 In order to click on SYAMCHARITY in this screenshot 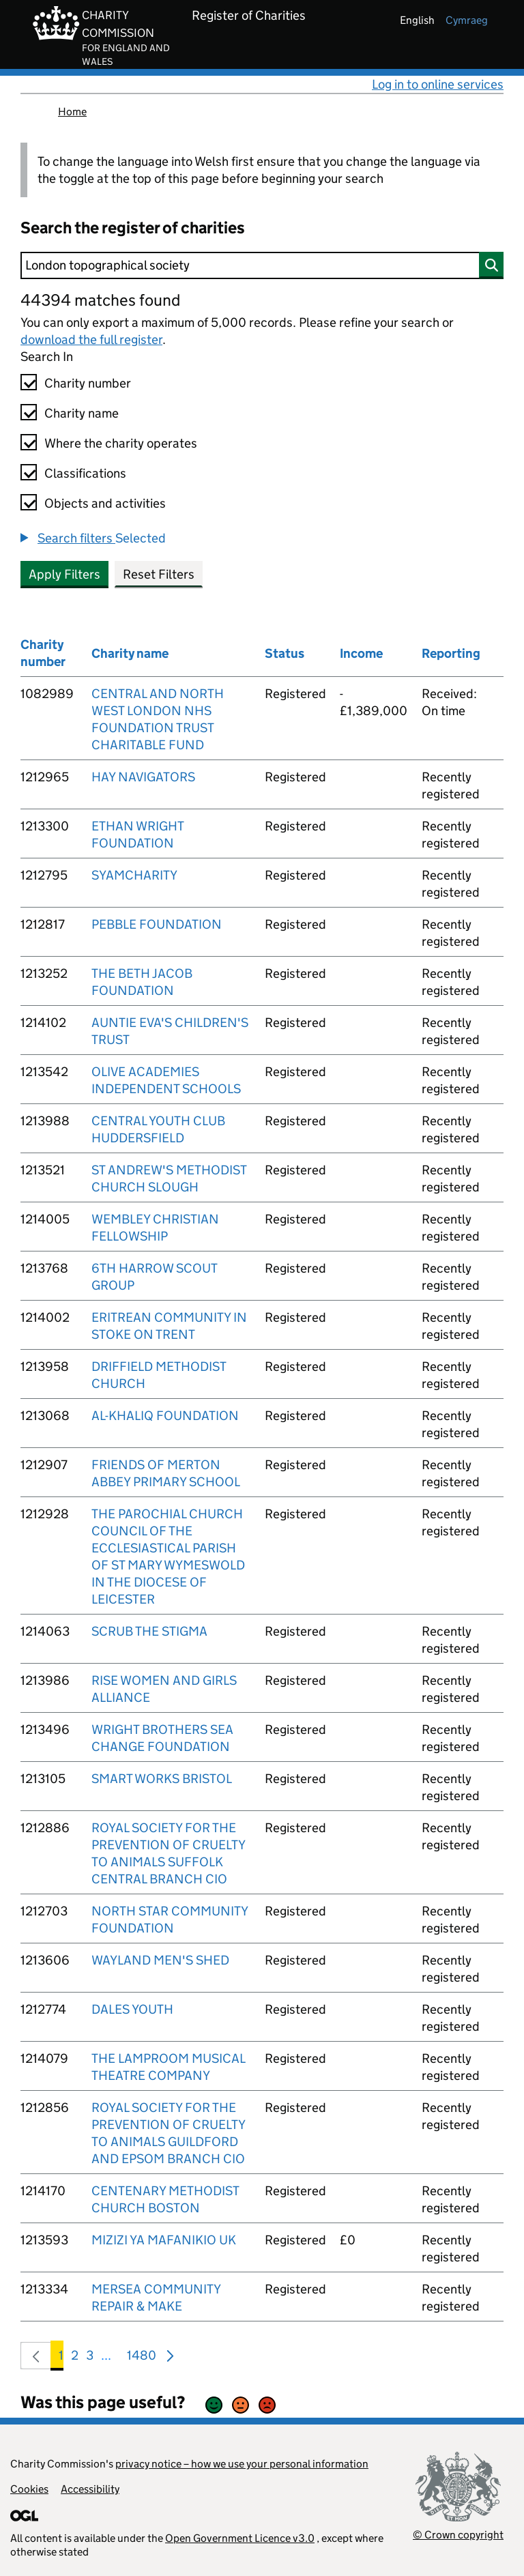, I will do `click(134, 875)`.